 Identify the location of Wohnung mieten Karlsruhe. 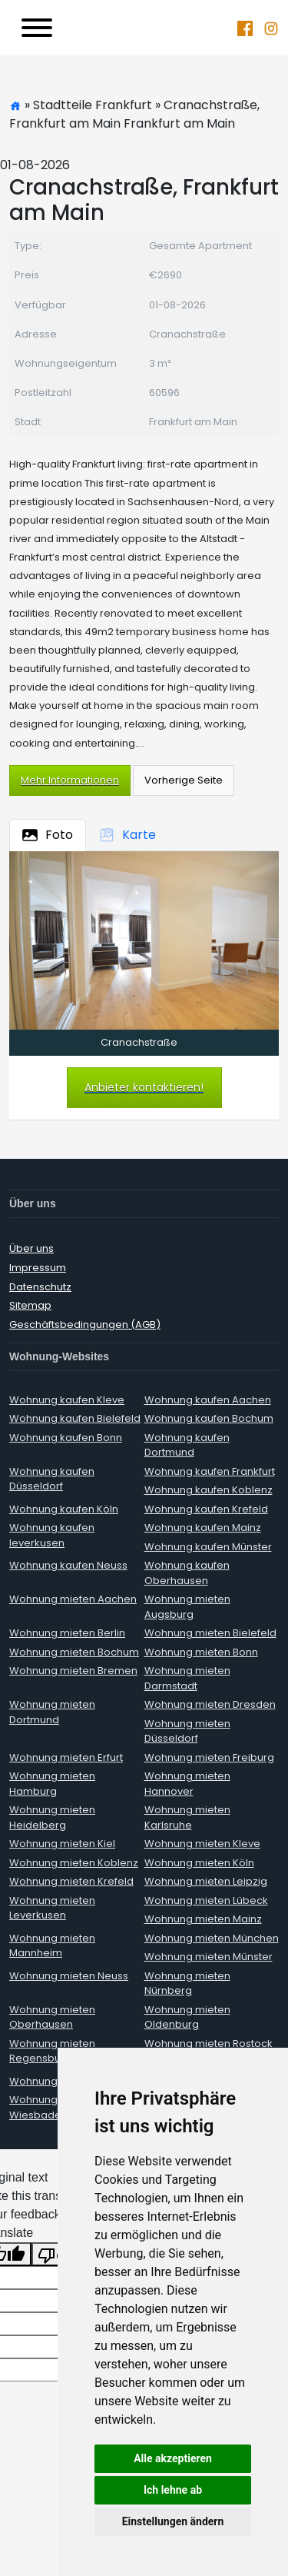
(187, 1817).